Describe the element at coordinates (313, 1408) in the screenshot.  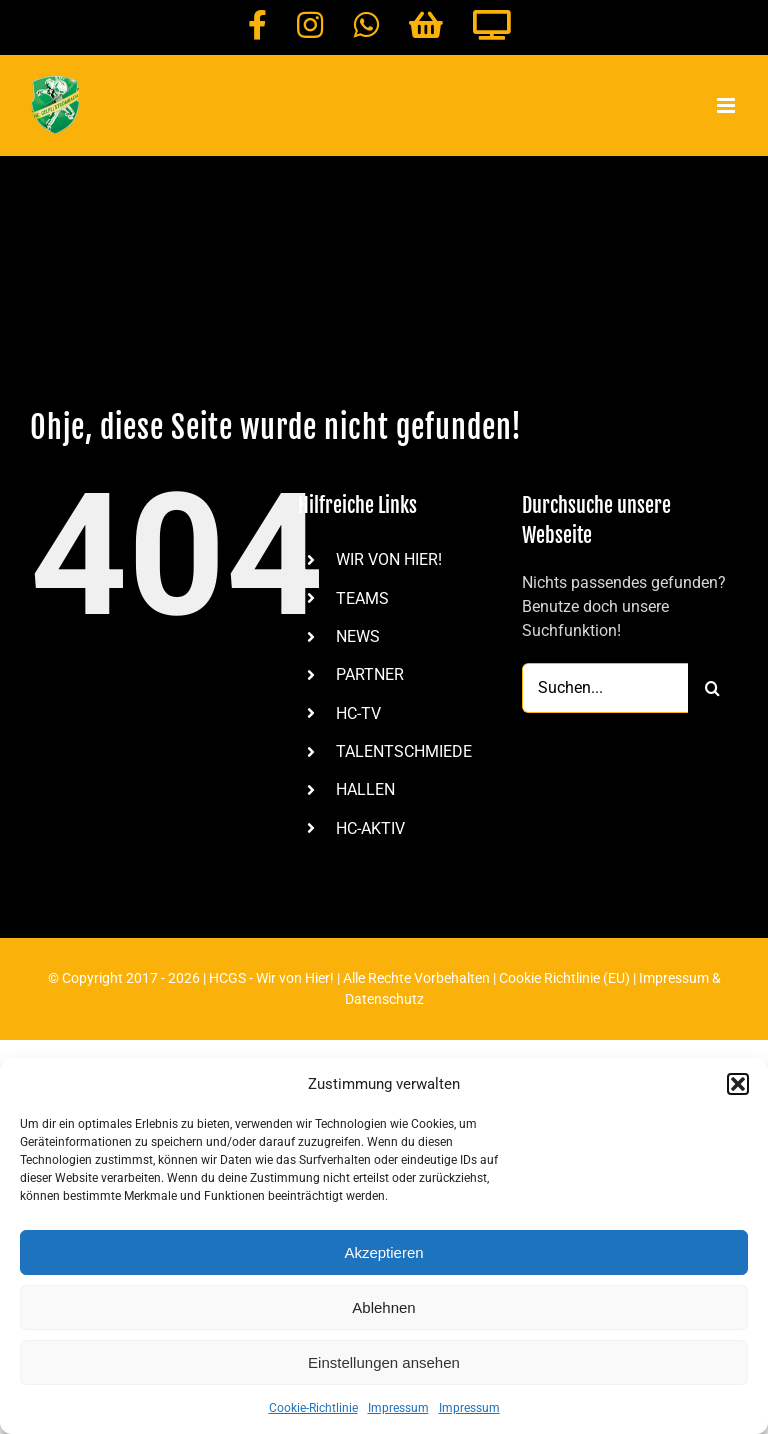
I see `Cookie-Richtlinie` at that location.